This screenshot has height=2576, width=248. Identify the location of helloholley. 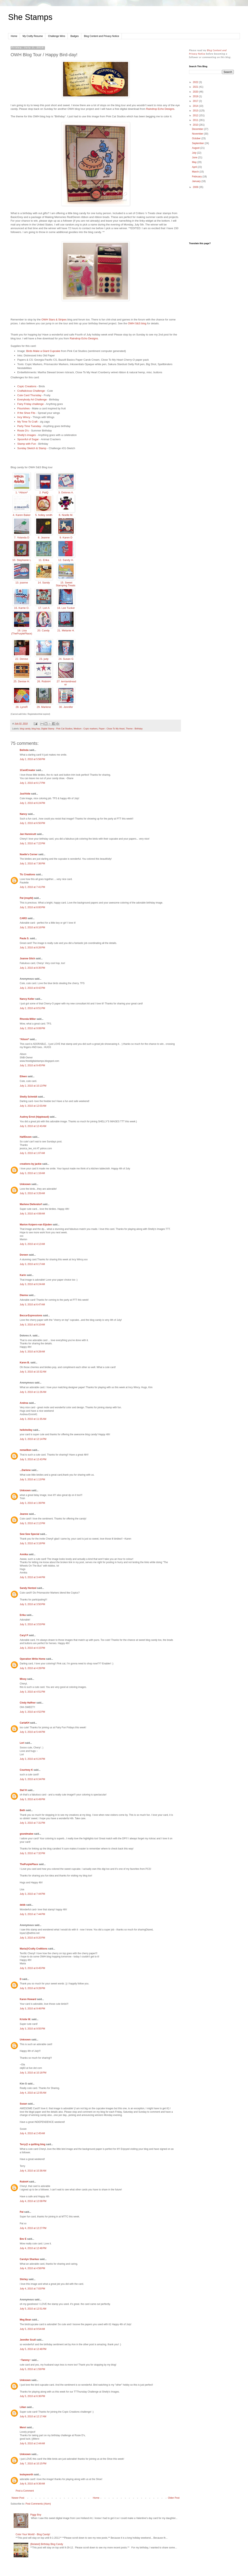
(26, 1430).